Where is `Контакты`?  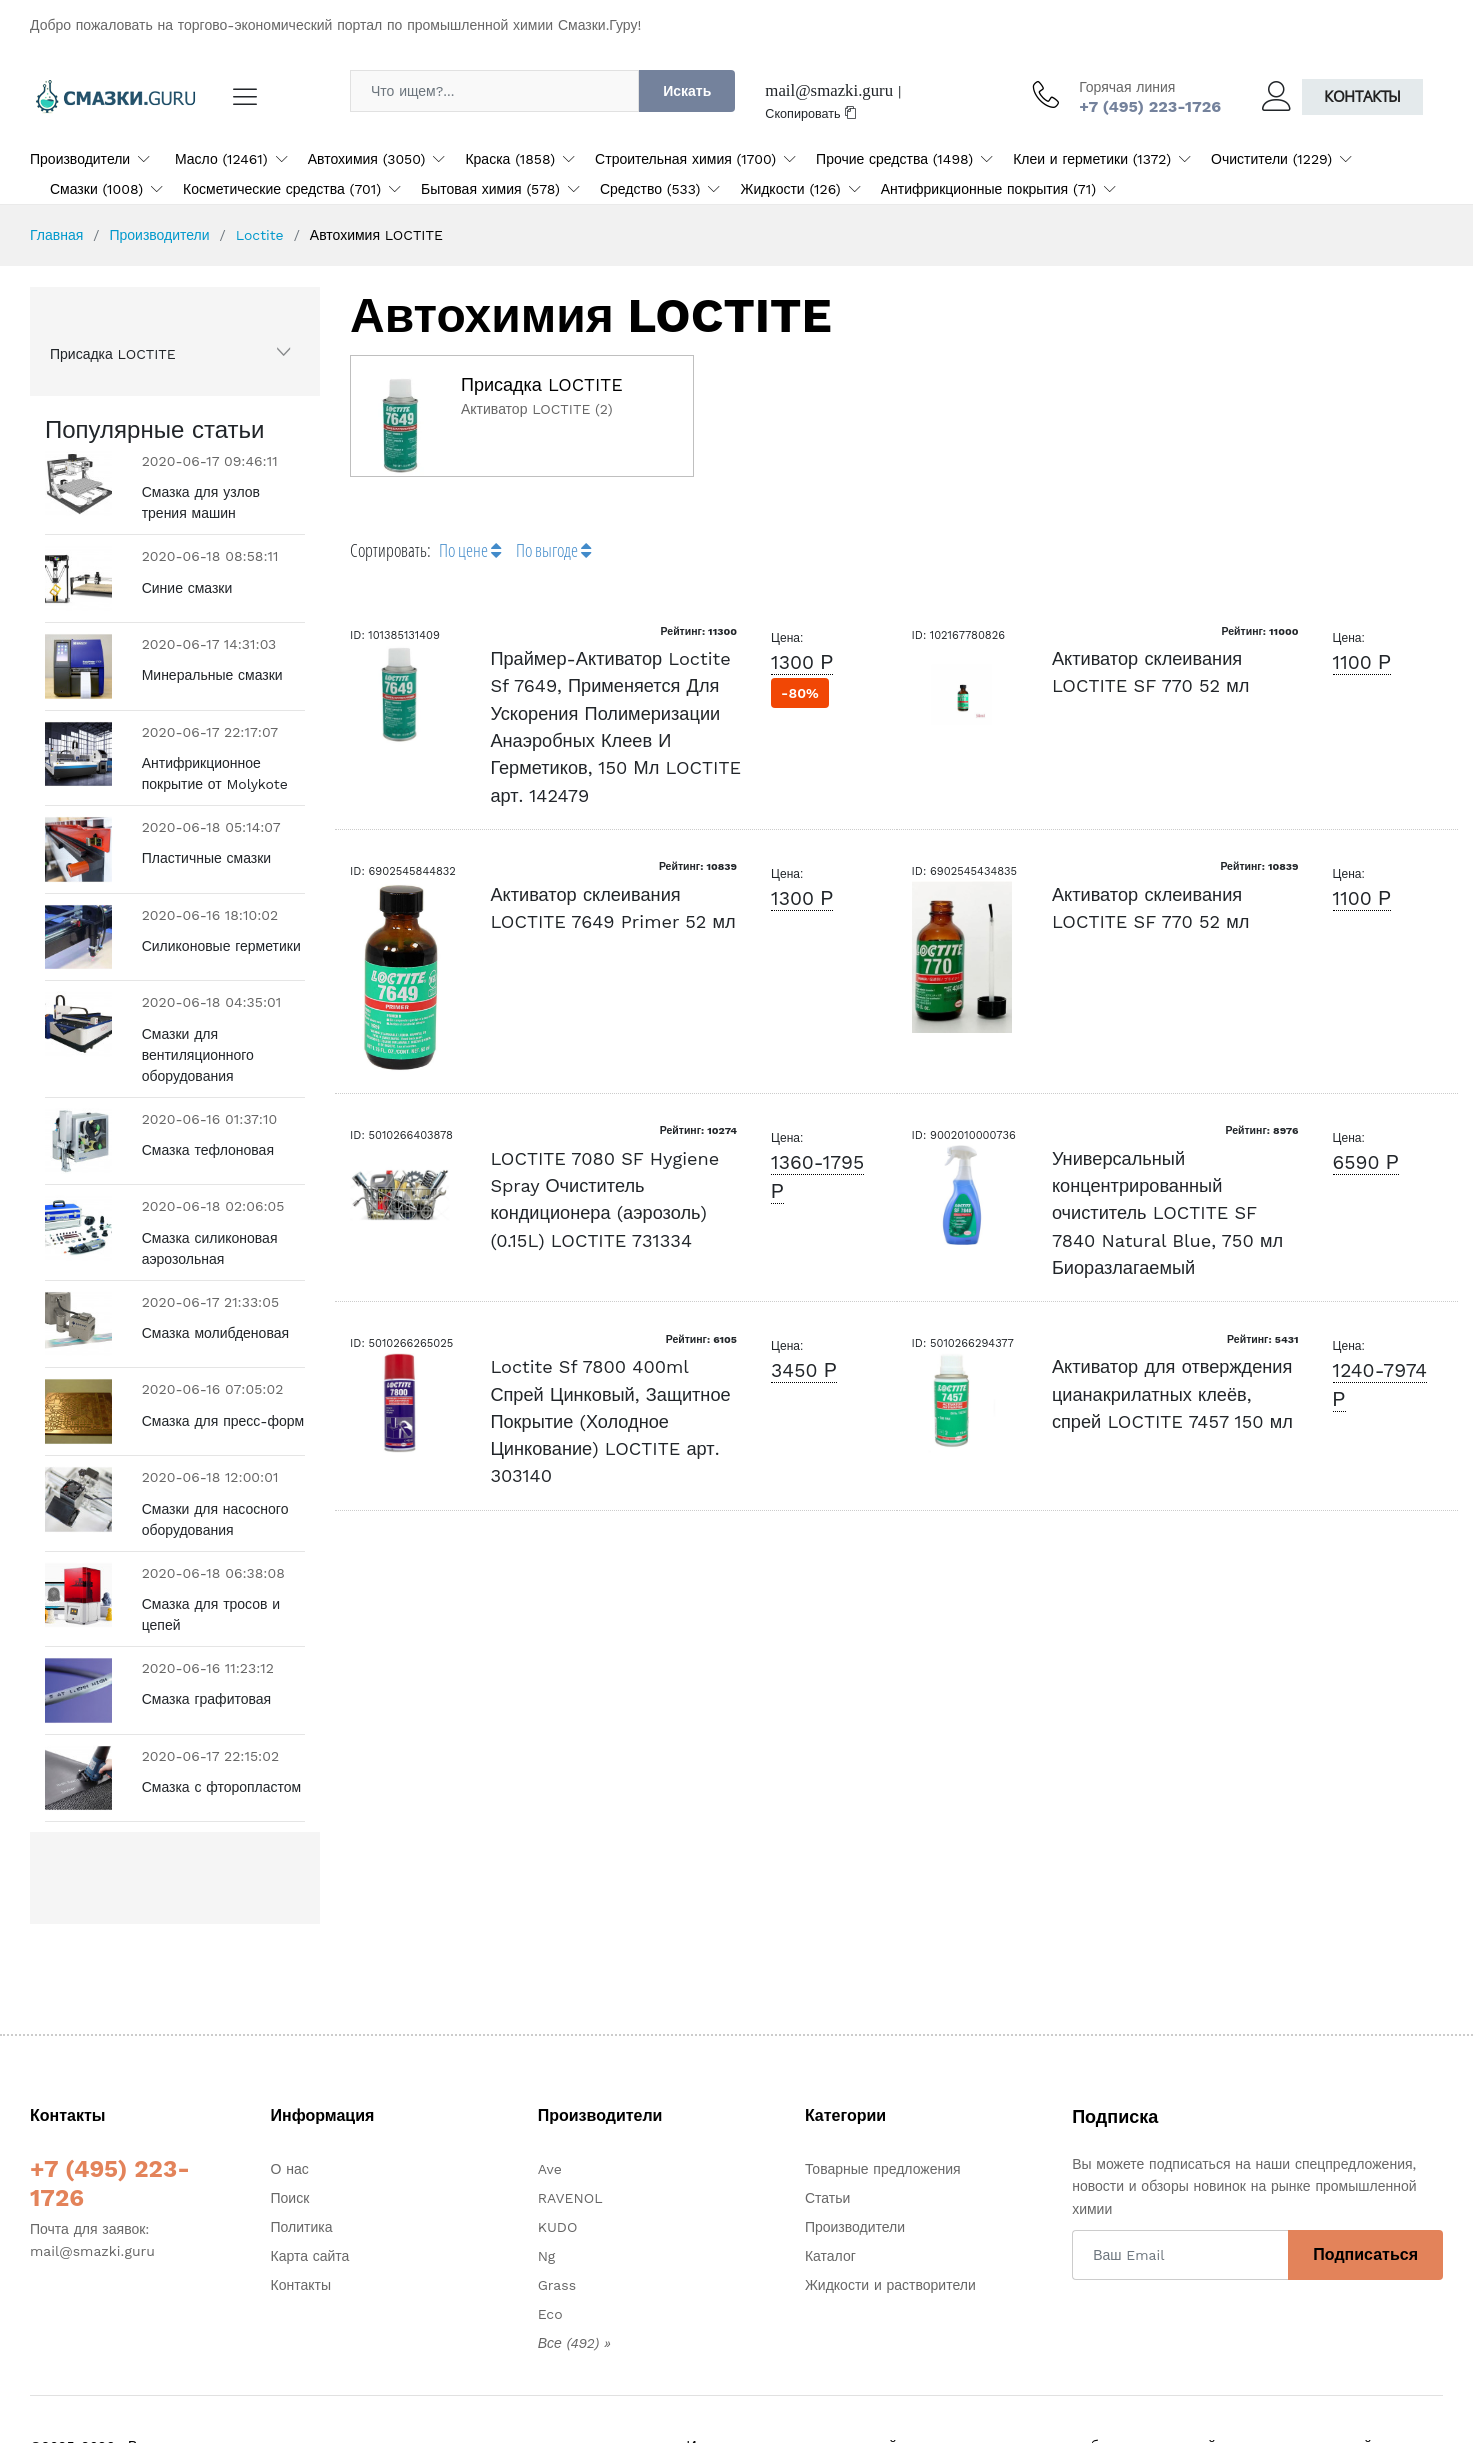
Контакты is located at coordinates (1362, 96).